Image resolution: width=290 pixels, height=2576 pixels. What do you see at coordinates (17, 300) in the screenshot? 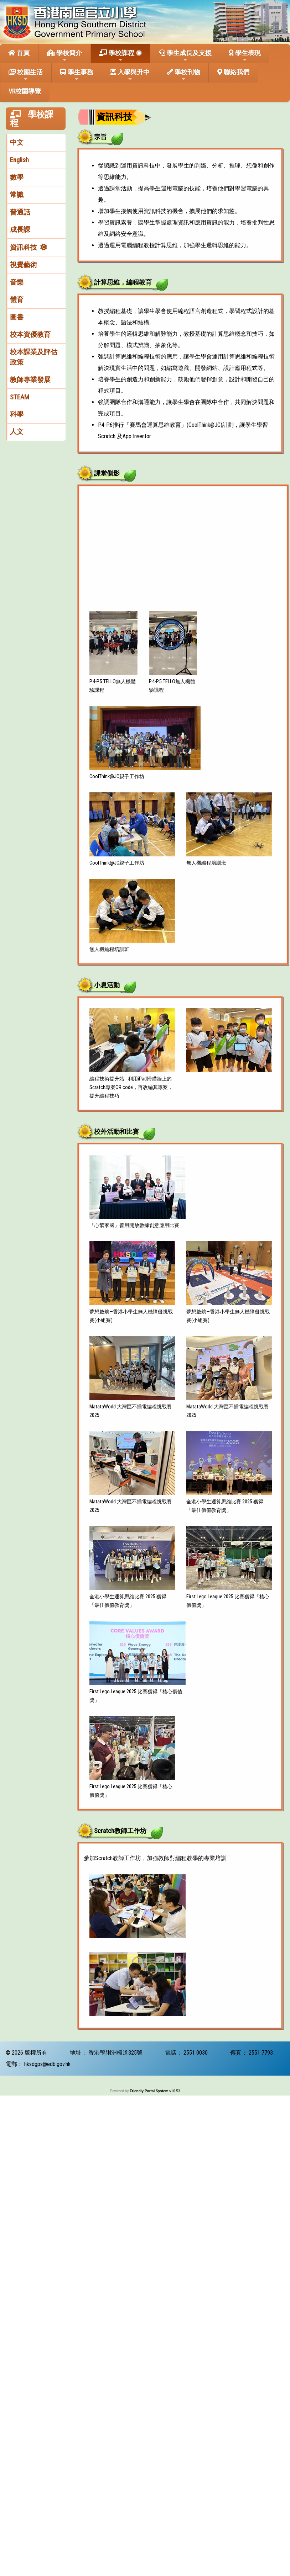
I see `體育` at bounding box center [17, 300].